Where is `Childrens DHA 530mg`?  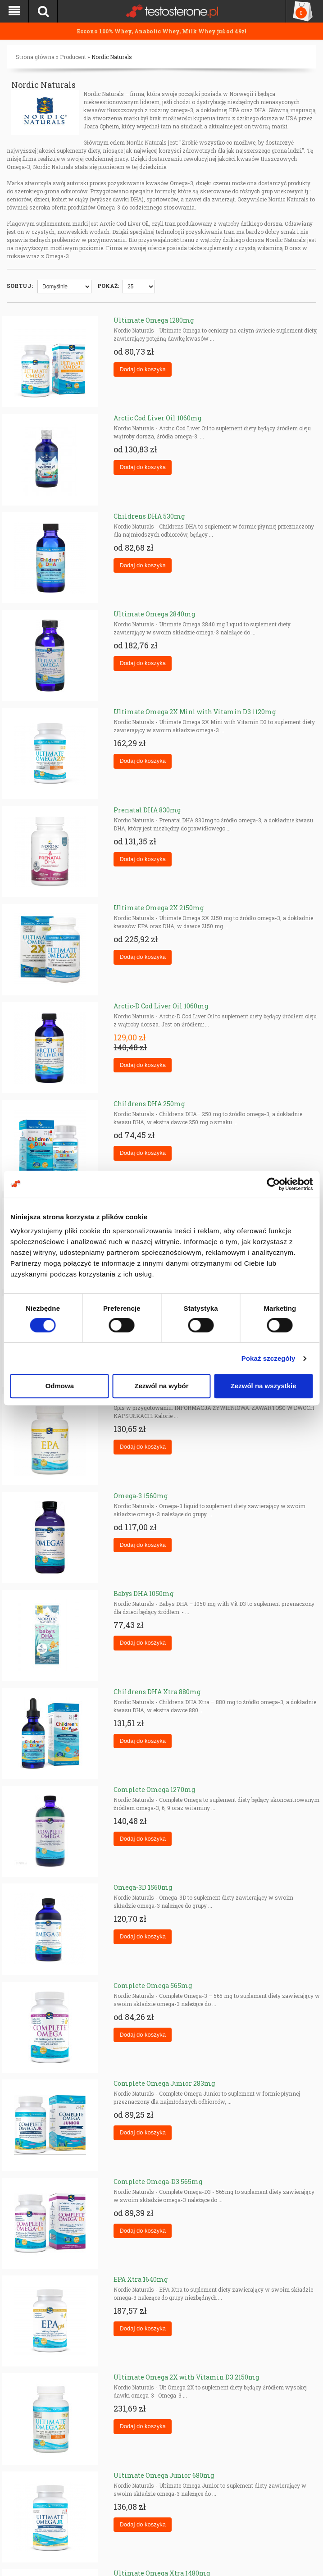
Childrens DHA 530mg is located at coordinates (149, 516).